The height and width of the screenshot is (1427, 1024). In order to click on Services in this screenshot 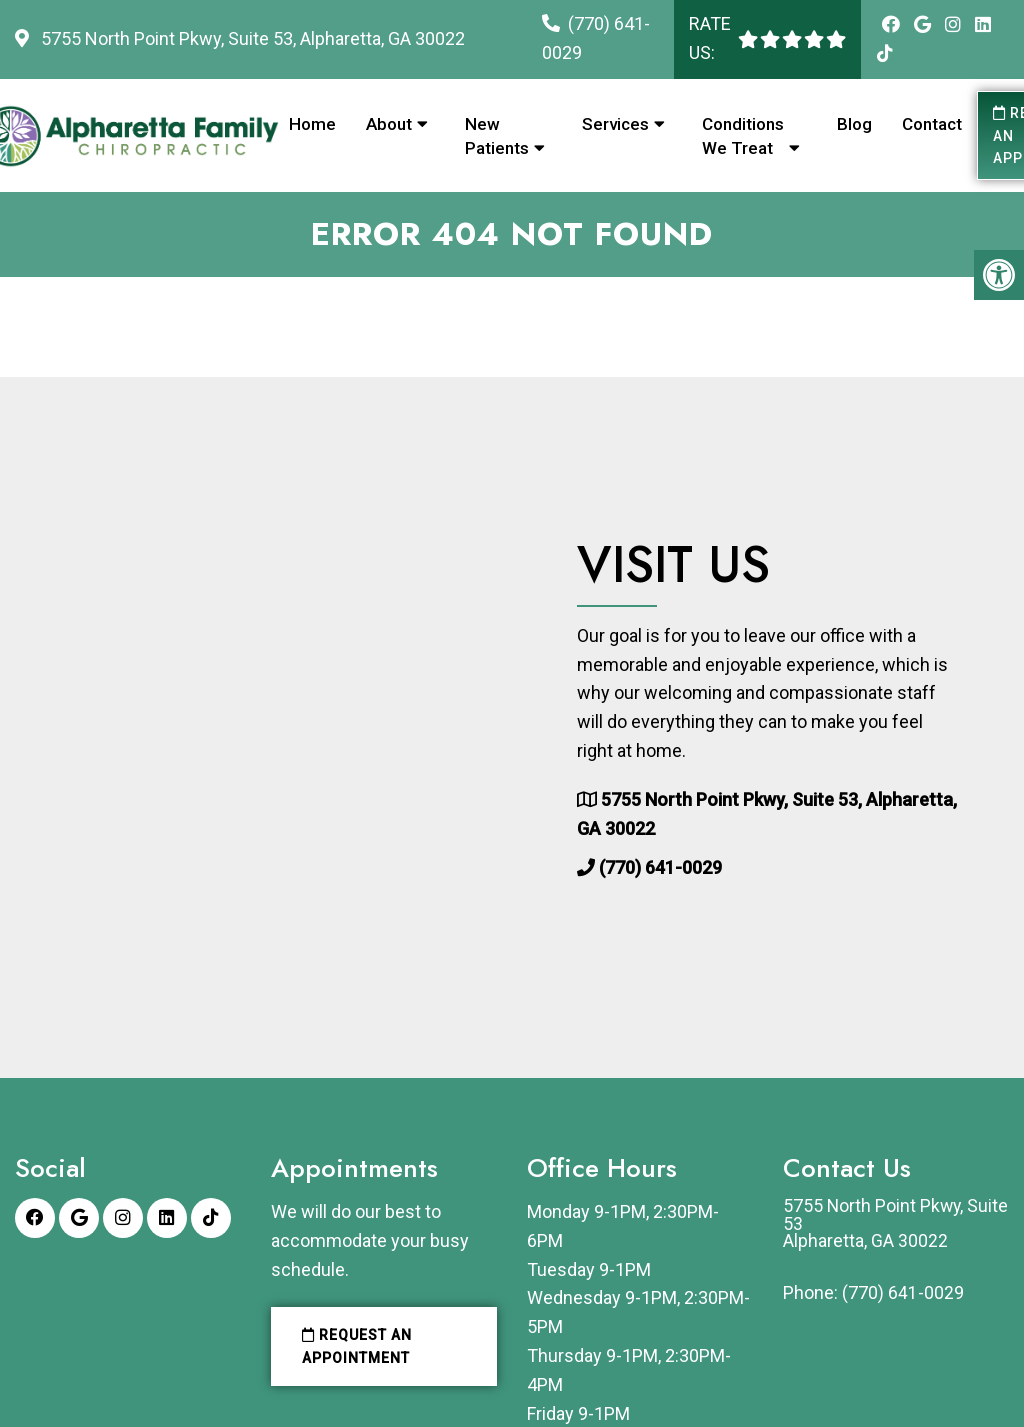, I will do `click(615, 124)`.